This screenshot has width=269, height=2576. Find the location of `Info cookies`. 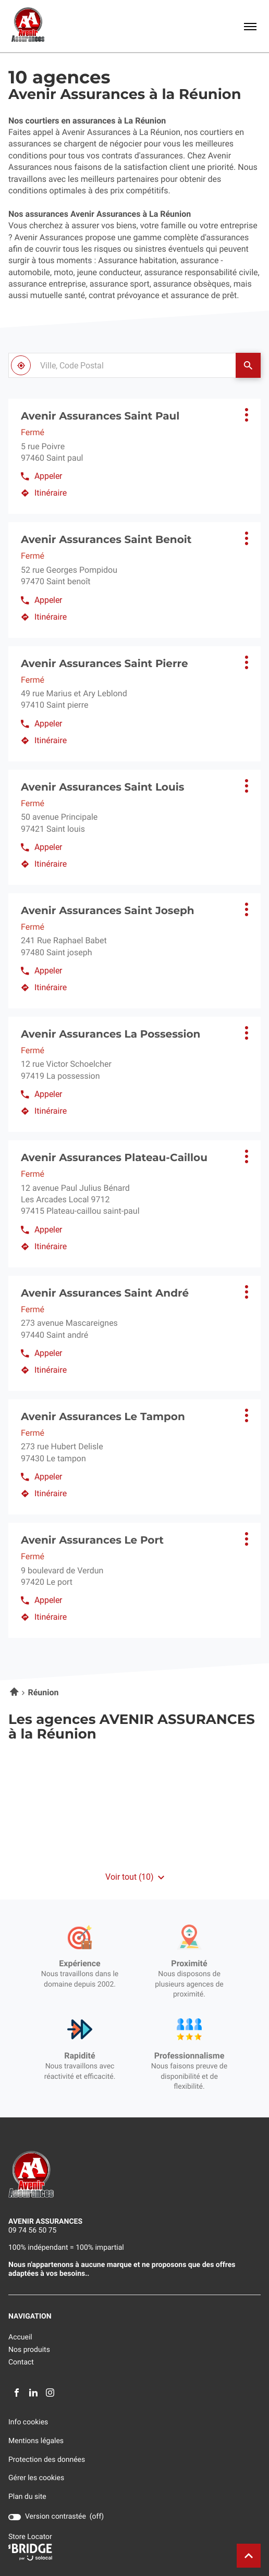

Info cookies is located at coordinates (28, 2422).